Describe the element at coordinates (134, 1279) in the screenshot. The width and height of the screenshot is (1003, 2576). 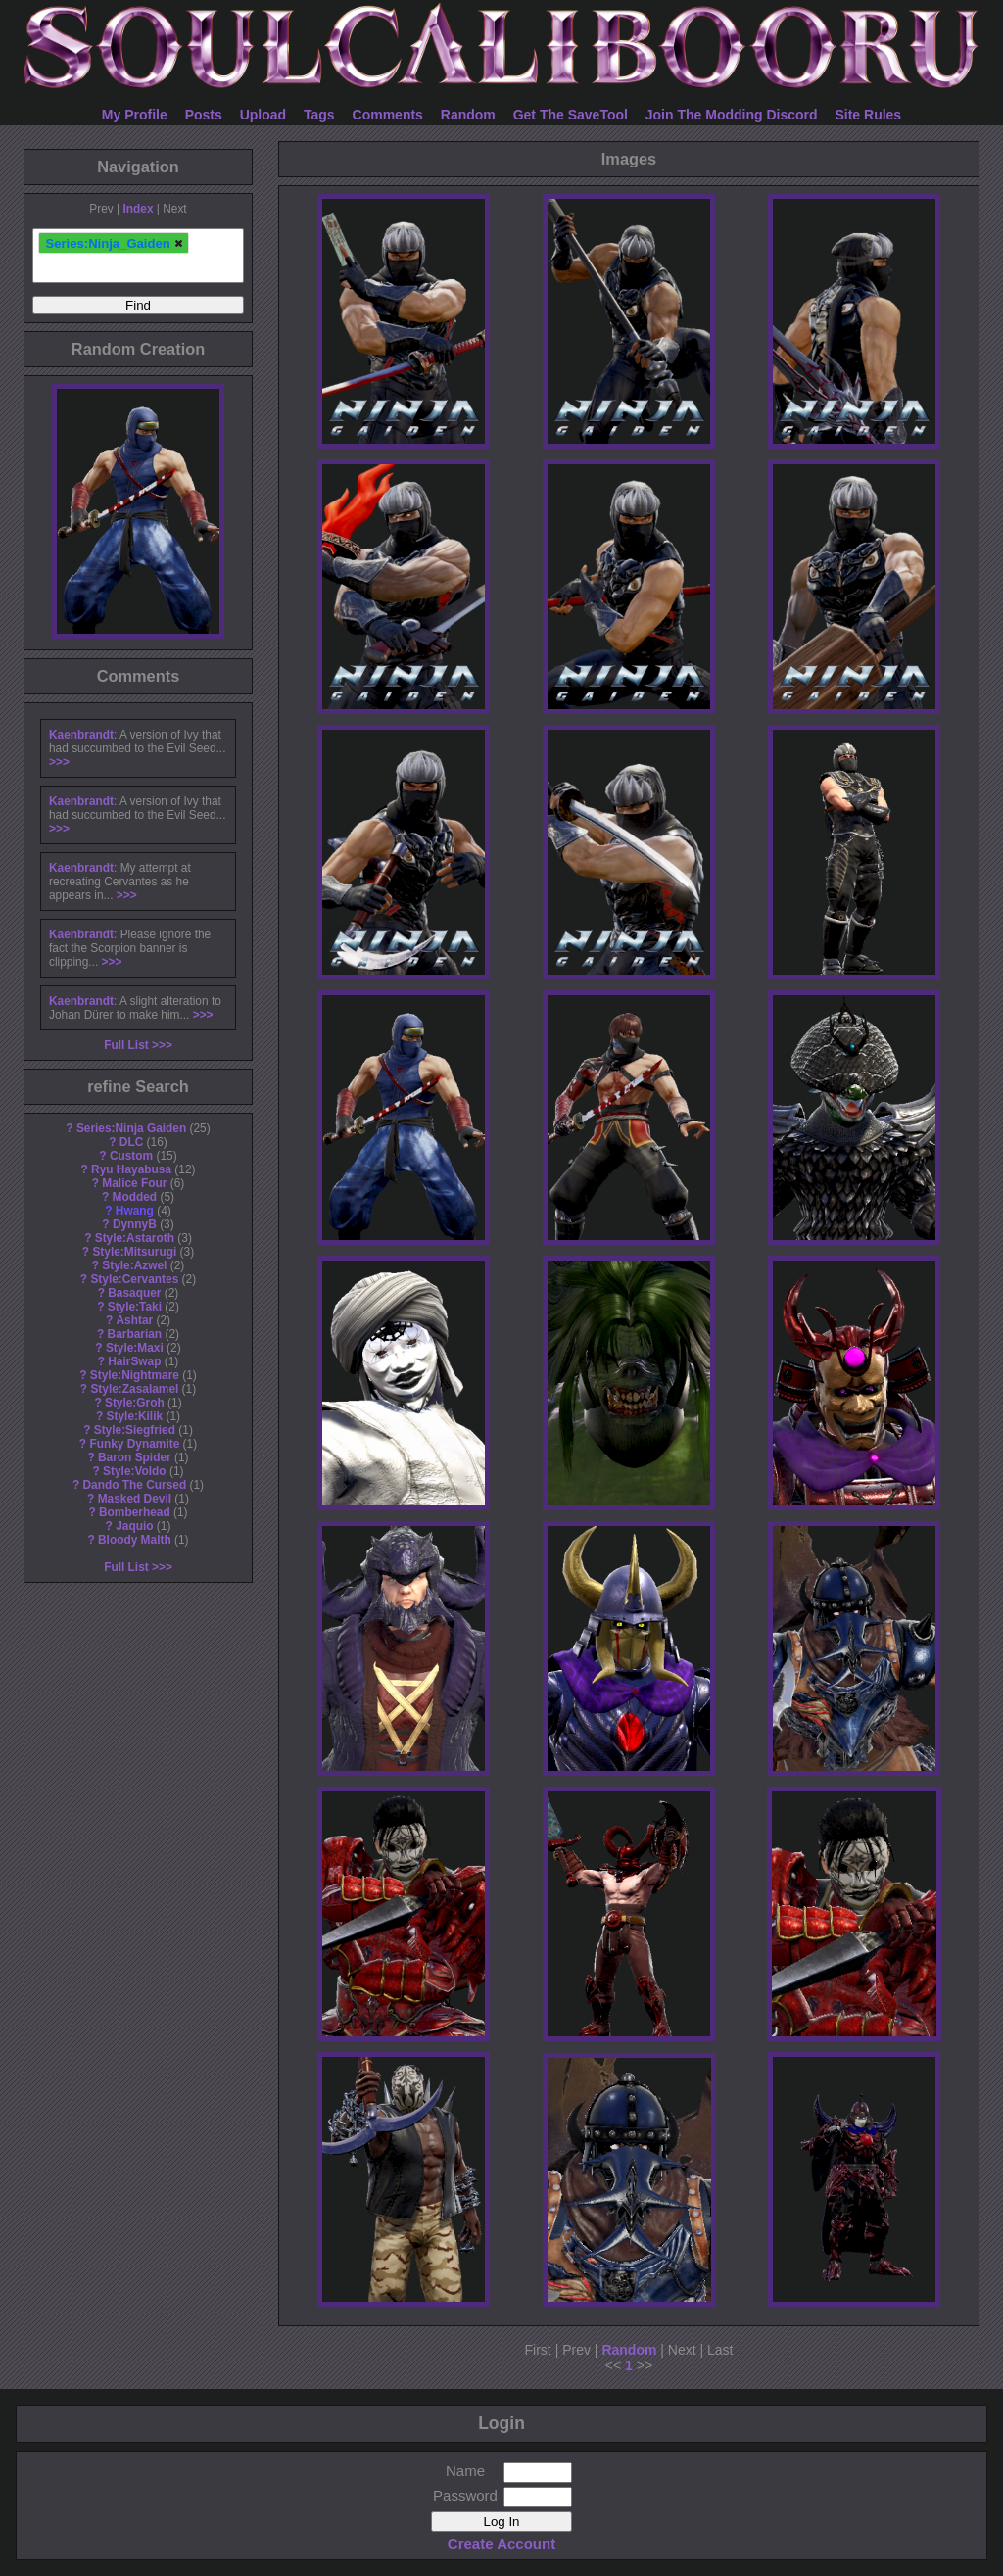
I see `Style:Cervantes` at that location.